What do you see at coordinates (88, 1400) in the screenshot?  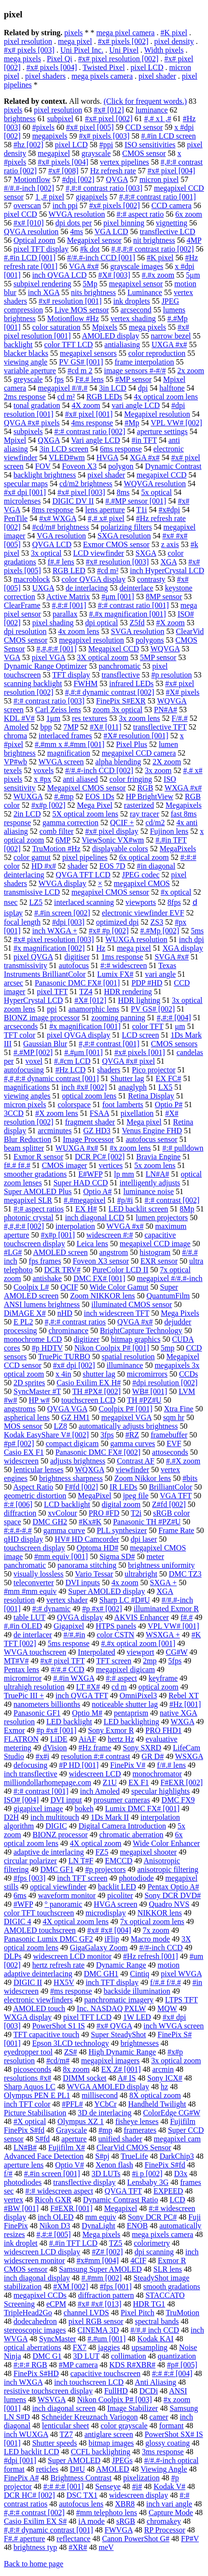 I see `touchscreen LCD` at bounding box center [88, 1400].